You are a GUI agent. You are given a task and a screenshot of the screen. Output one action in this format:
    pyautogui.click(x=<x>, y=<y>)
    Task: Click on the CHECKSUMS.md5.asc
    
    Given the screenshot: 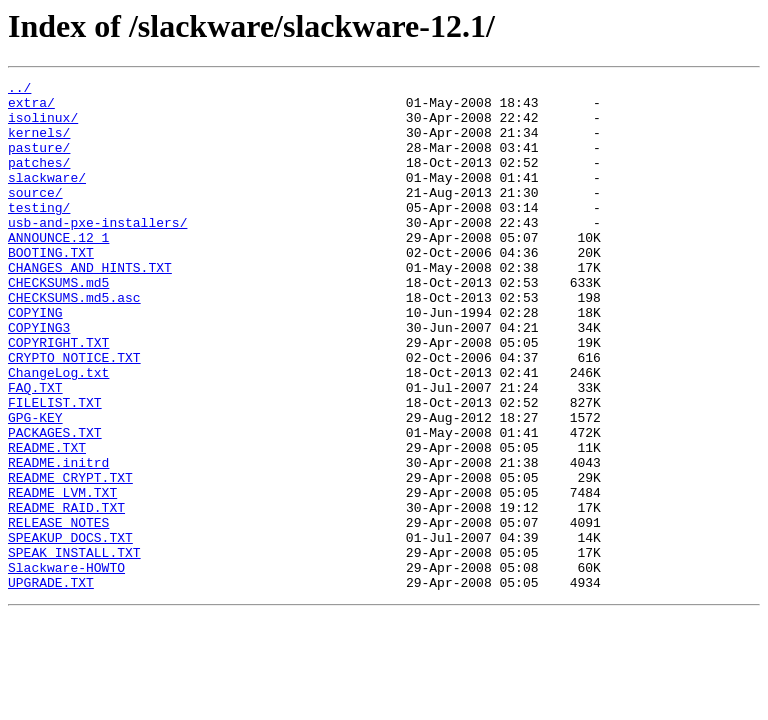 What is the action you would take?
    pyautogui.click(x=74, y=342)
    